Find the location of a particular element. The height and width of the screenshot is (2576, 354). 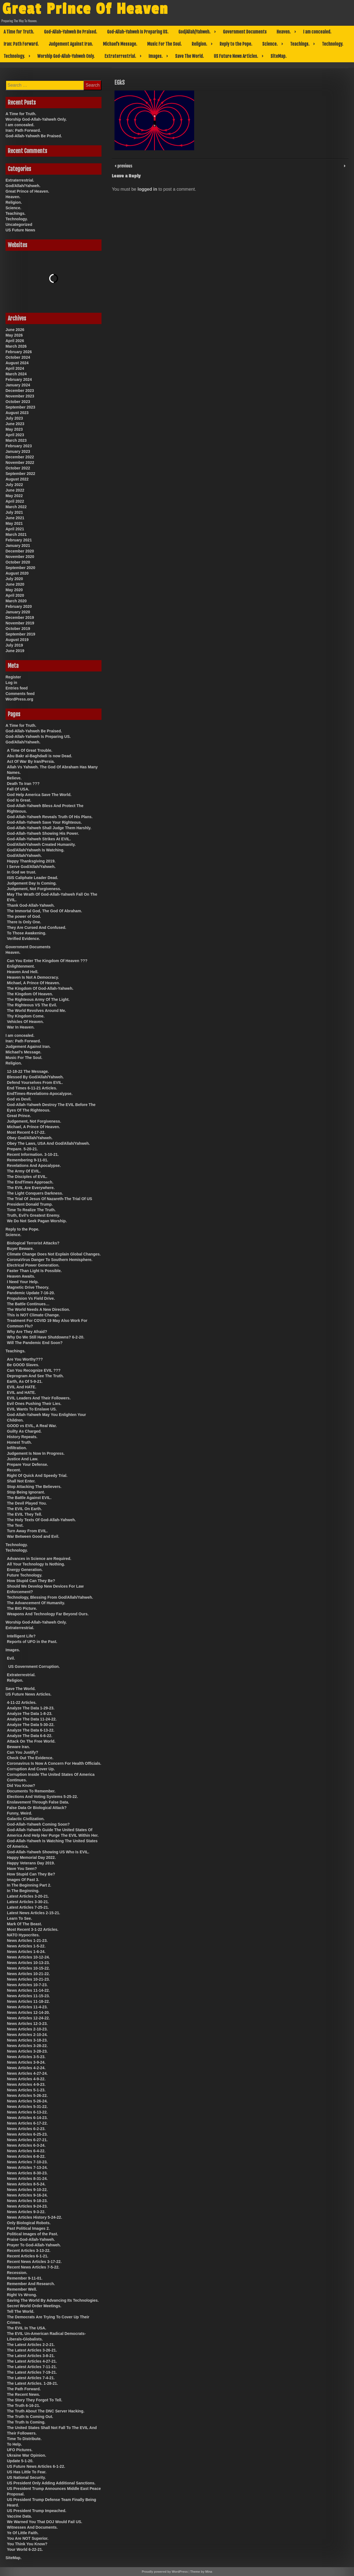

US National Security. is located at coordinates (26, 2477).